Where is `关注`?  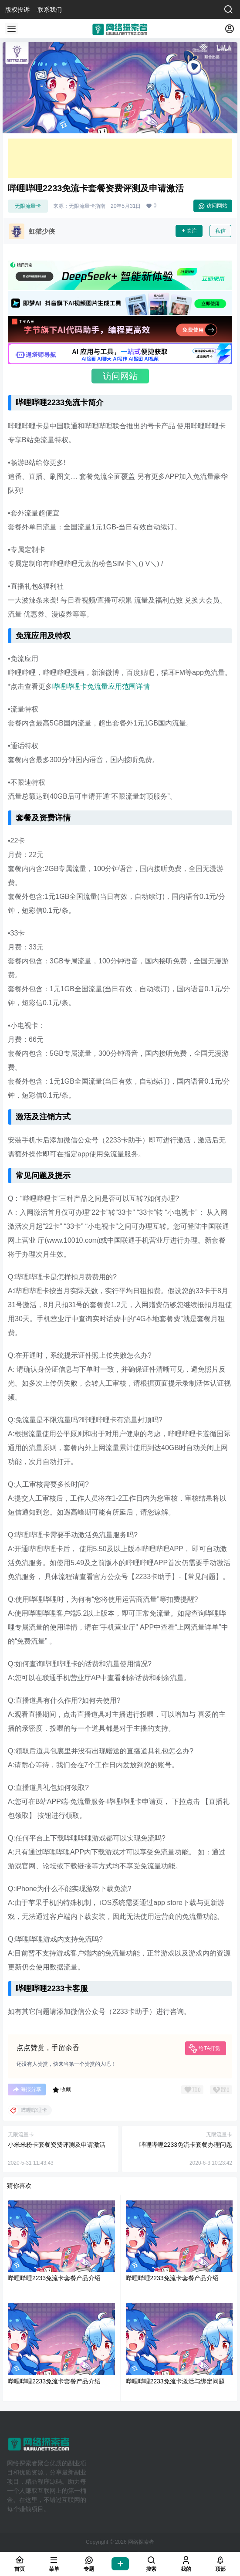
关注 is located at coordinates (189, 231).